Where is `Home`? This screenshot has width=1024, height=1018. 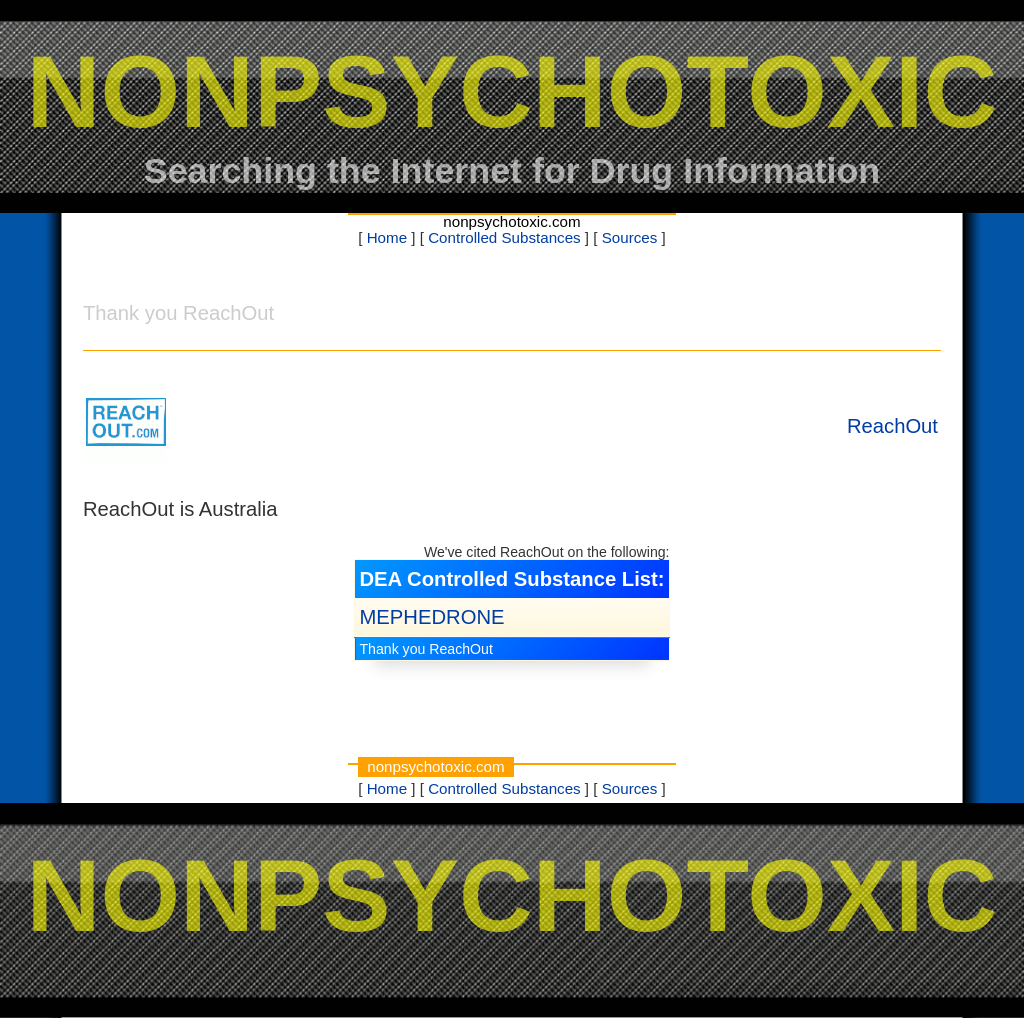
Home is located at coordinates (387, 237).